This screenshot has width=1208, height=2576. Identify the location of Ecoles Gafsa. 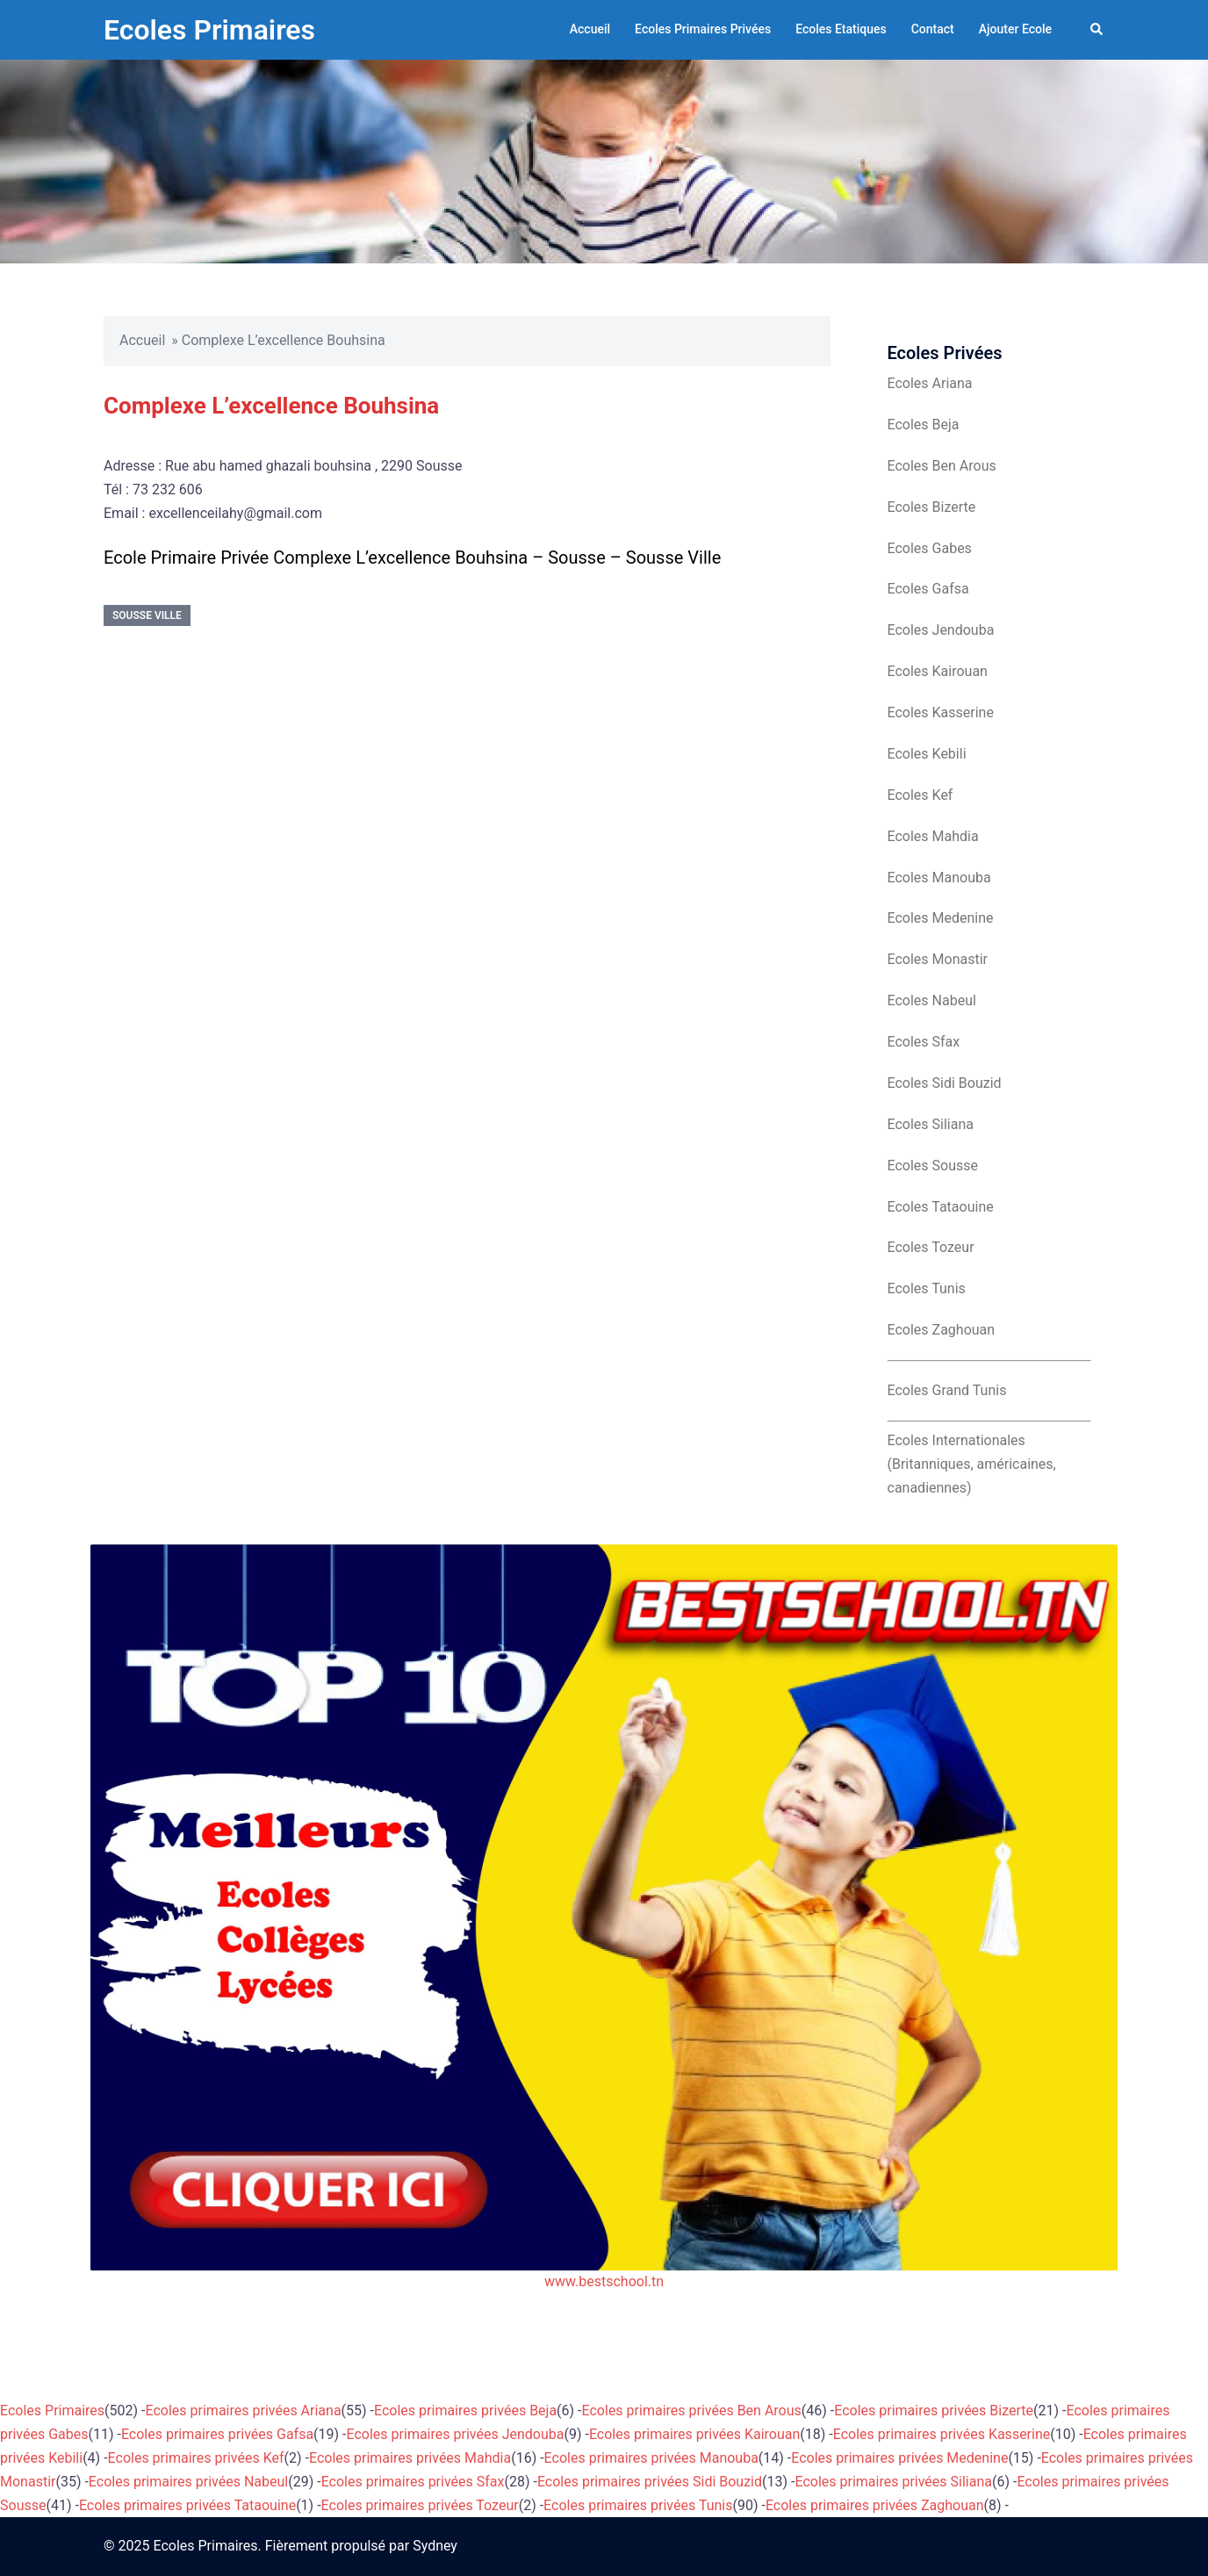
(928, 588).